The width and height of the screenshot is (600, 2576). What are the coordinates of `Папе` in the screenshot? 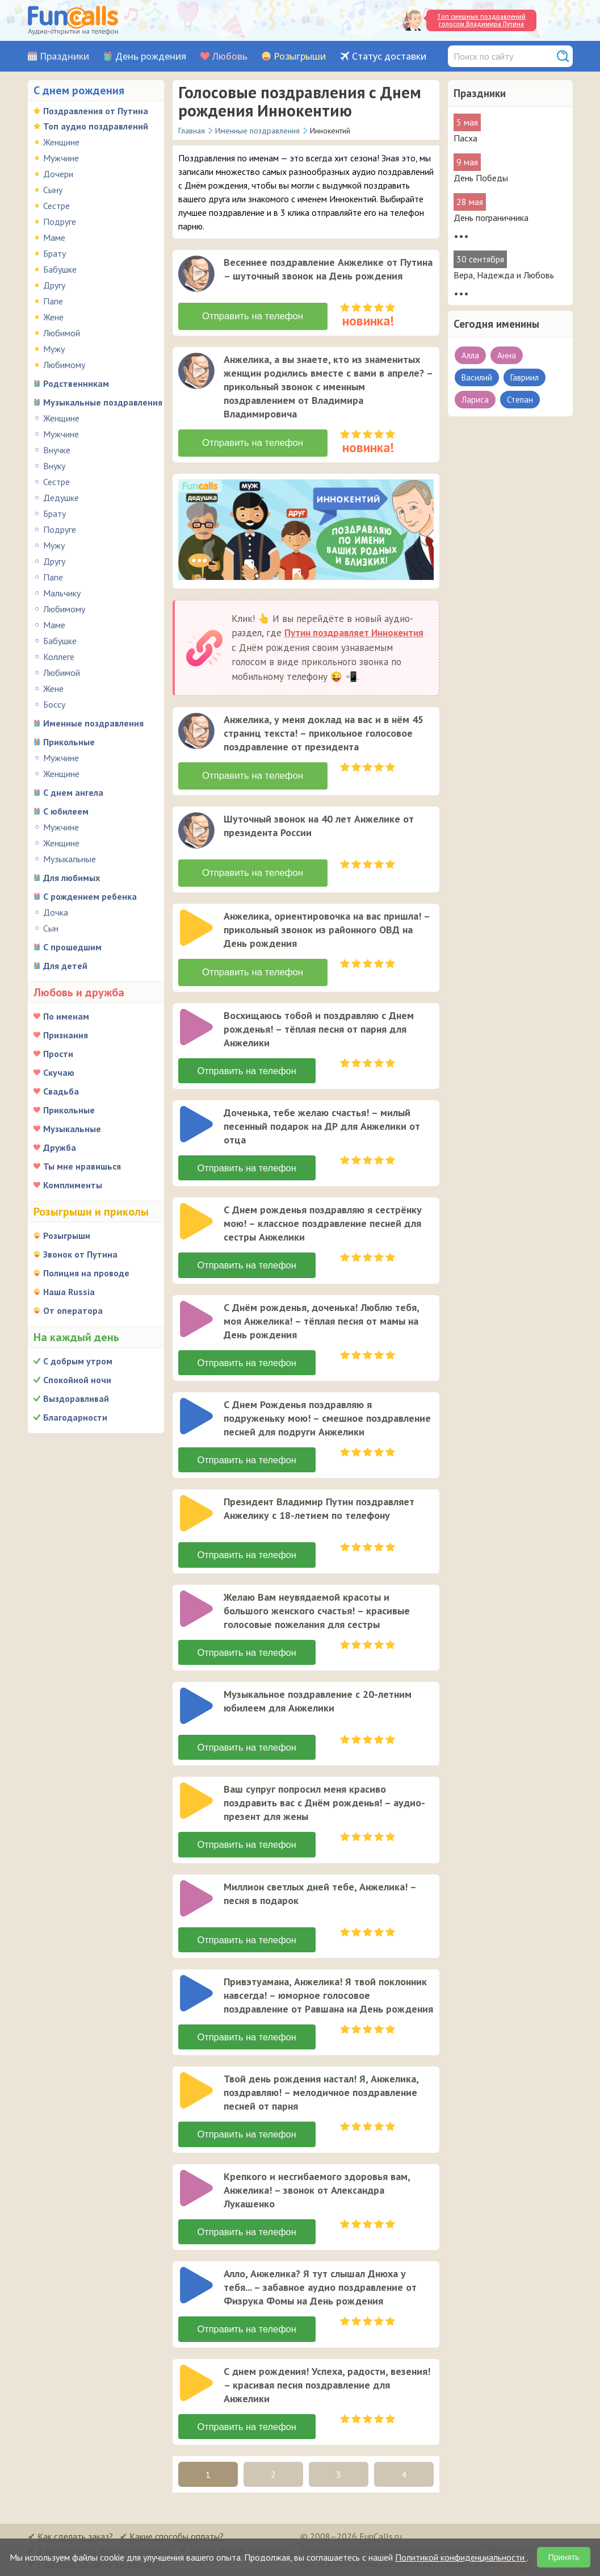 It's located at (53, 301).